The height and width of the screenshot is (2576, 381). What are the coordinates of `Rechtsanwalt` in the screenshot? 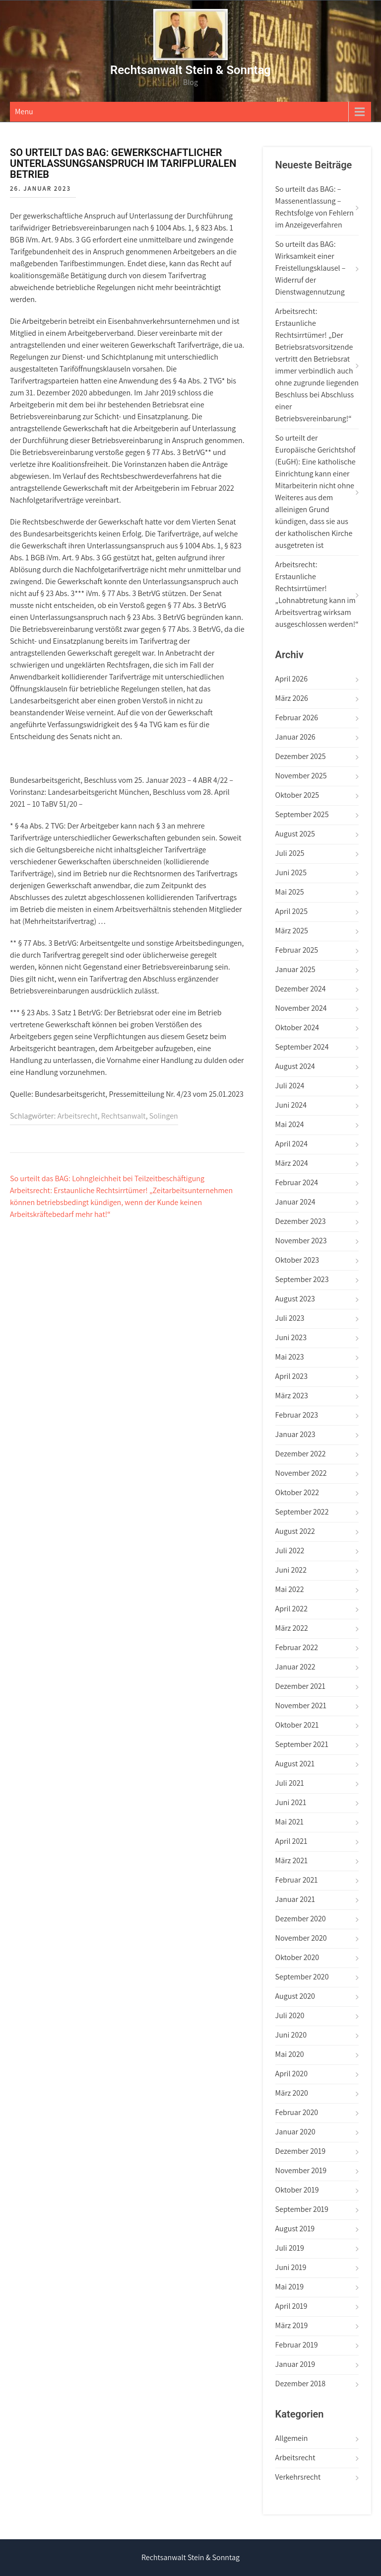 It's located at (123, 1116).